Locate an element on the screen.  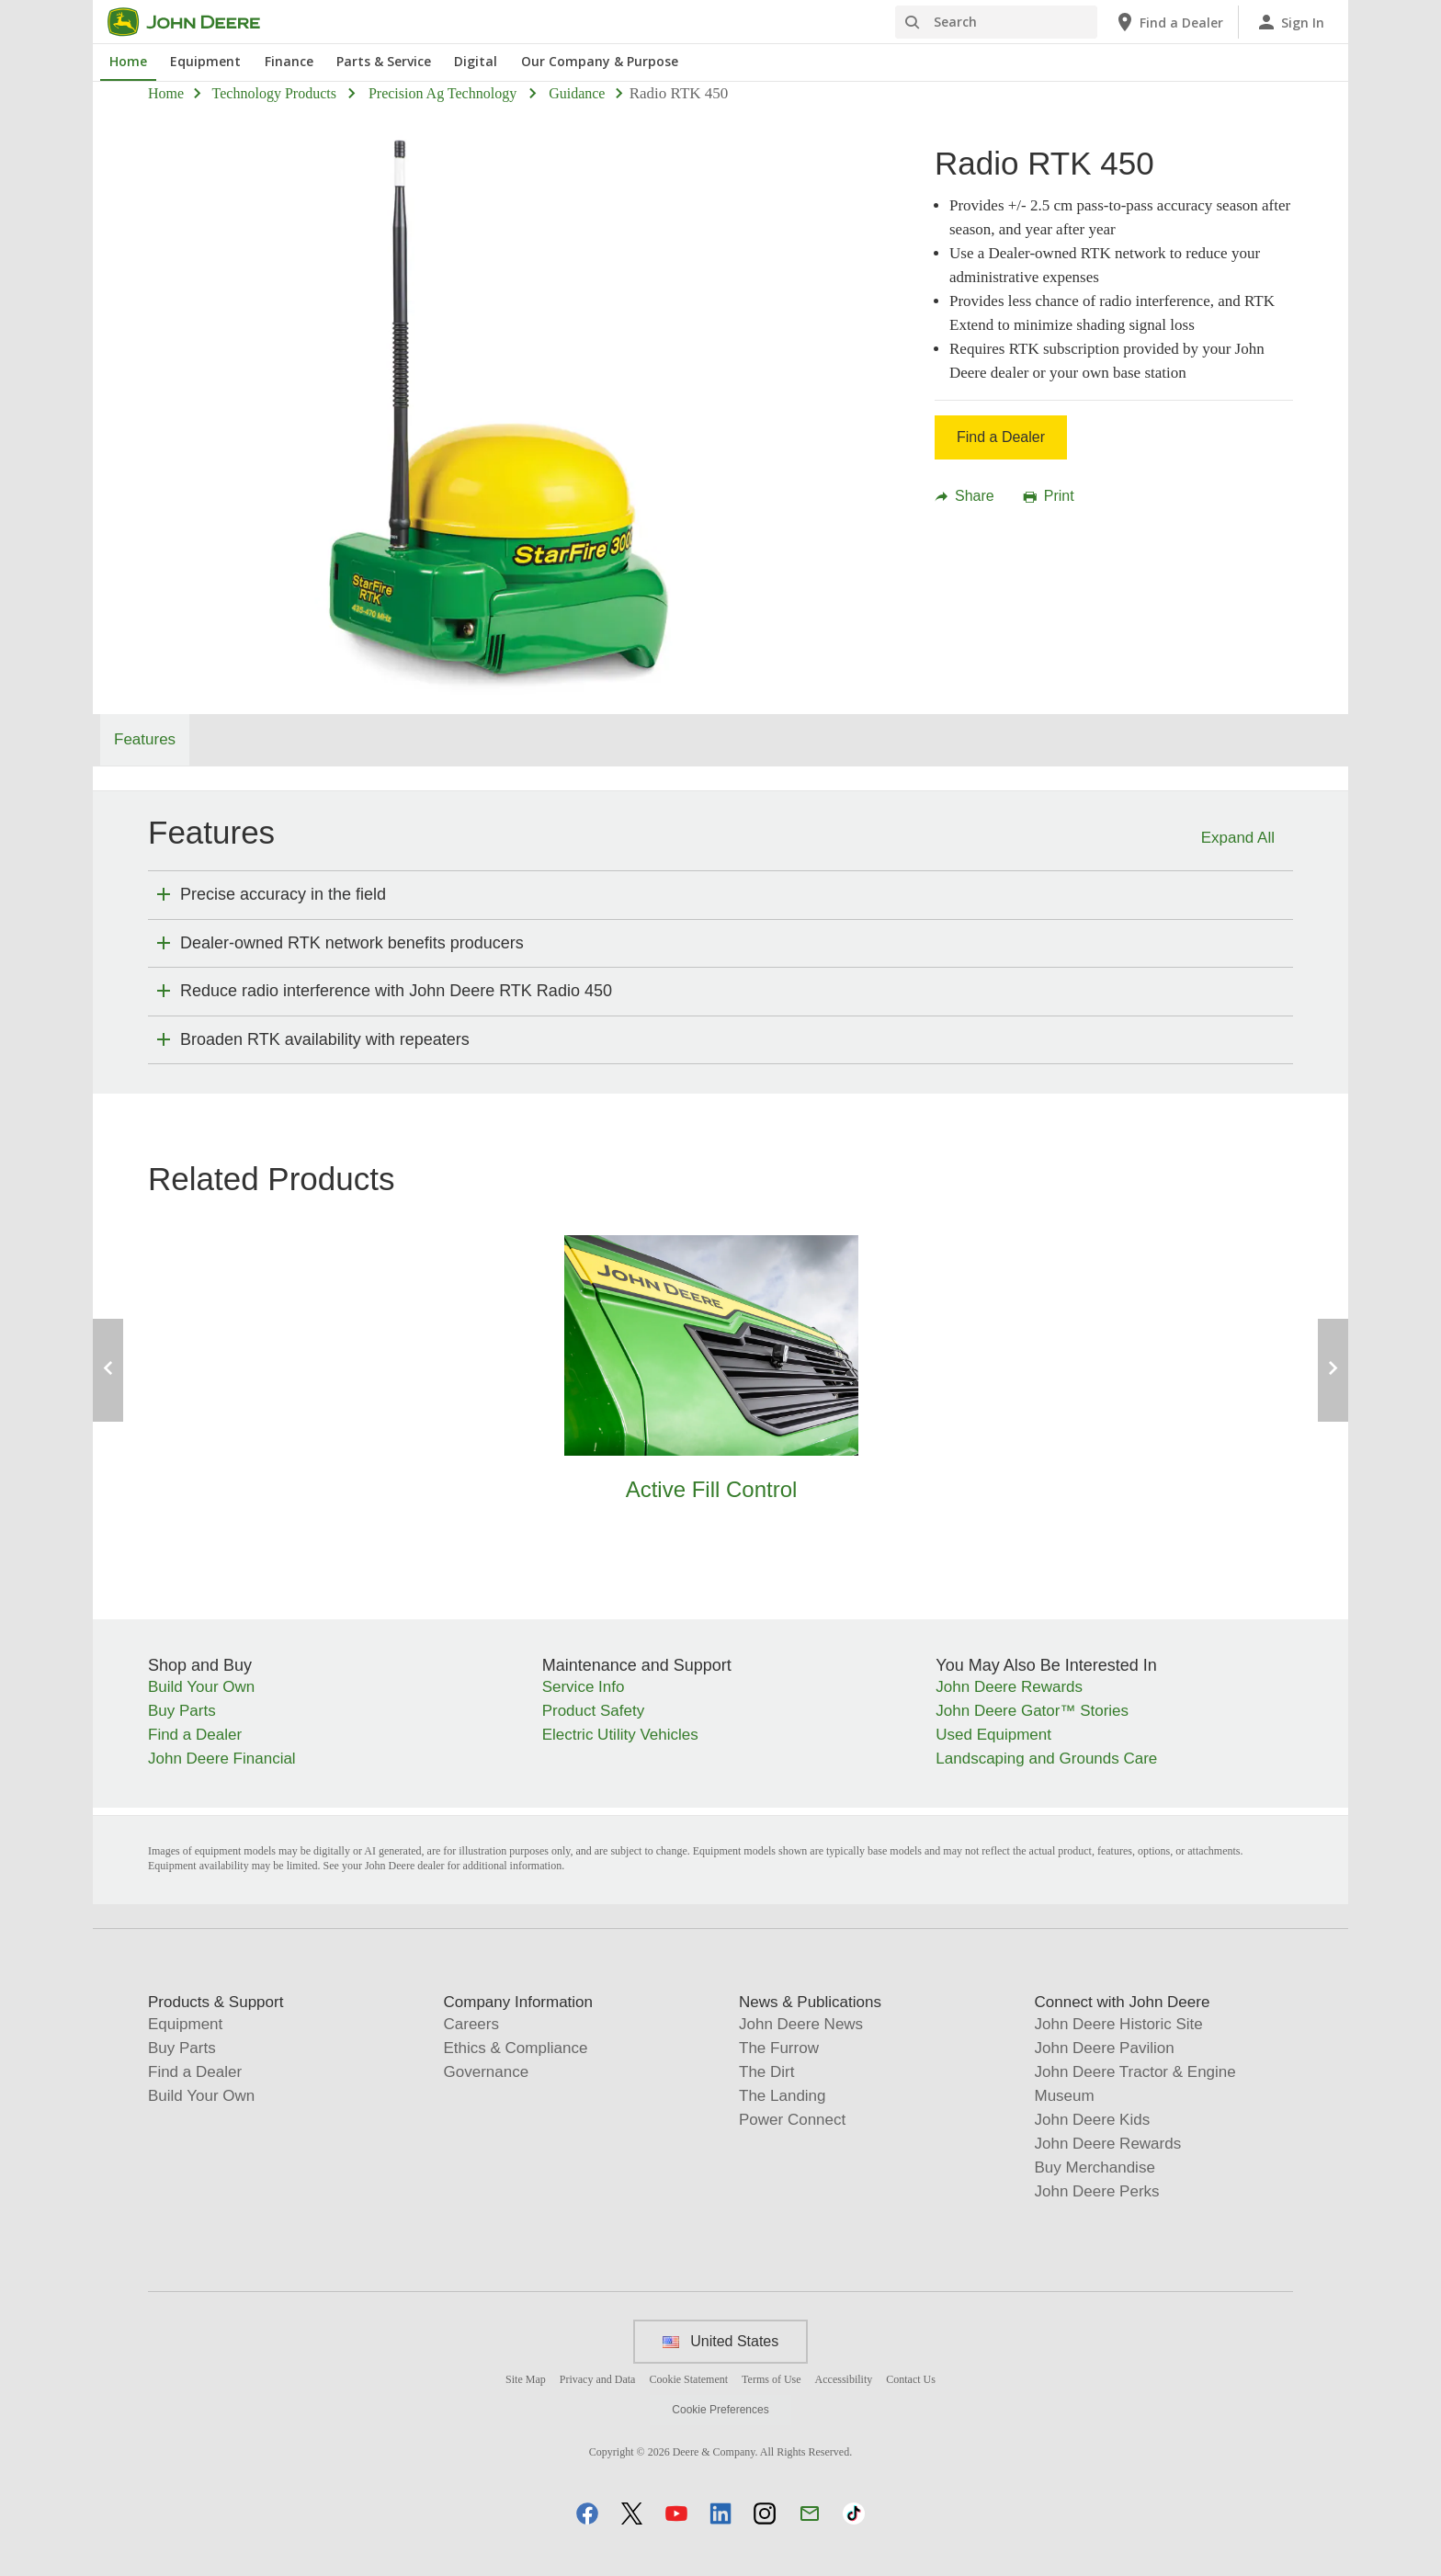
John Deere Gator™ Stories [You May Also Be Interested In - John Deere Gator™ Stories] is located at coordinates (1032, 1710).